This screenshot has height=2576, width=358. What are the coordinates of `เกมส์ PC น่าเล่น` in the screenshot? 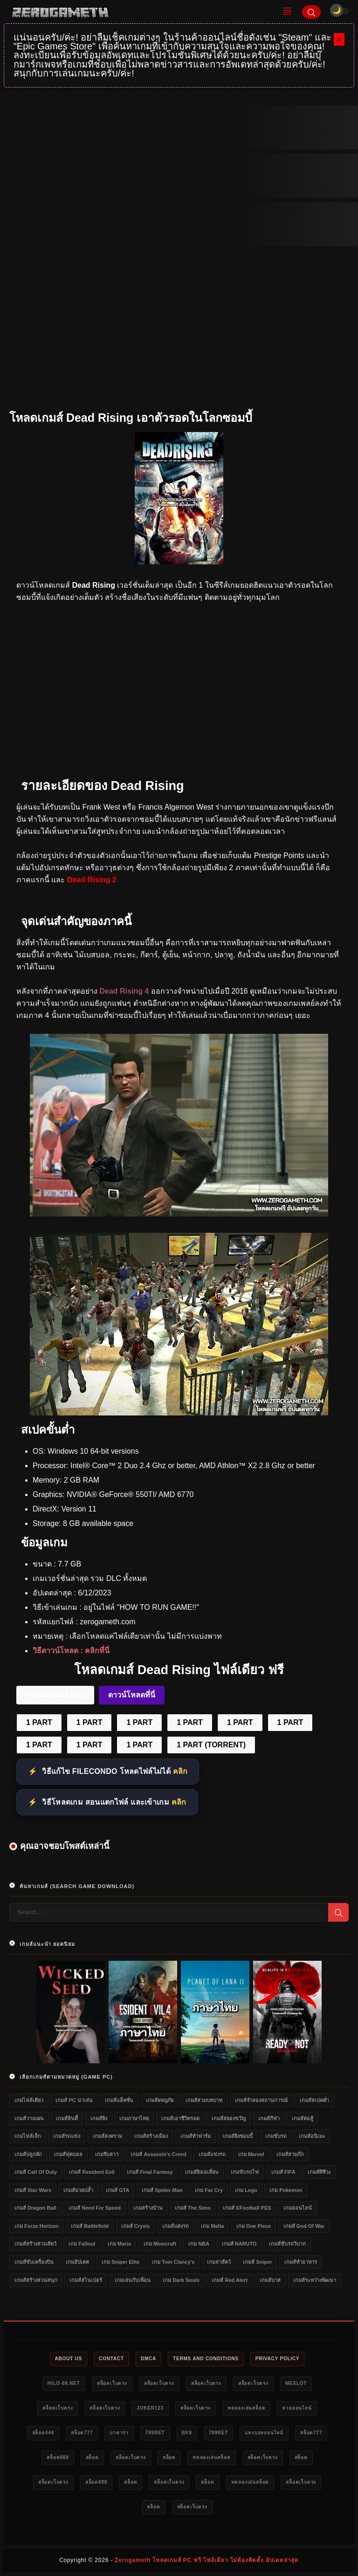 It's located at (73, 2100).